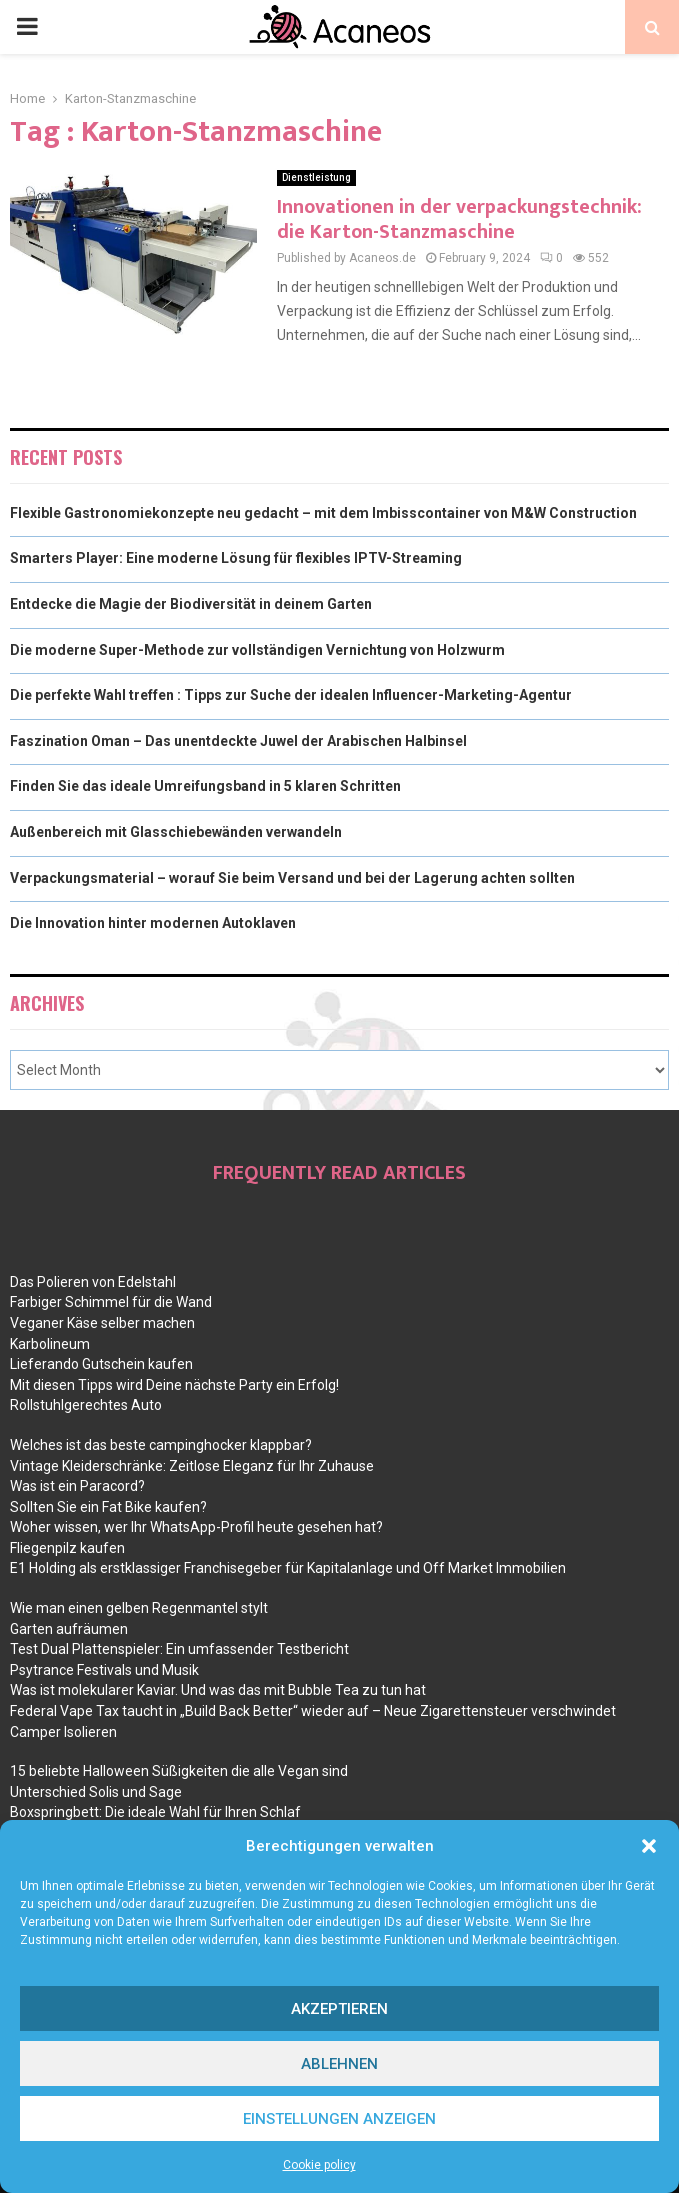 This screenshot has height=2193, width=679. Describe the element at coordinates (339, 2064) in the screenshot. I see `Ablehnen` at that location.